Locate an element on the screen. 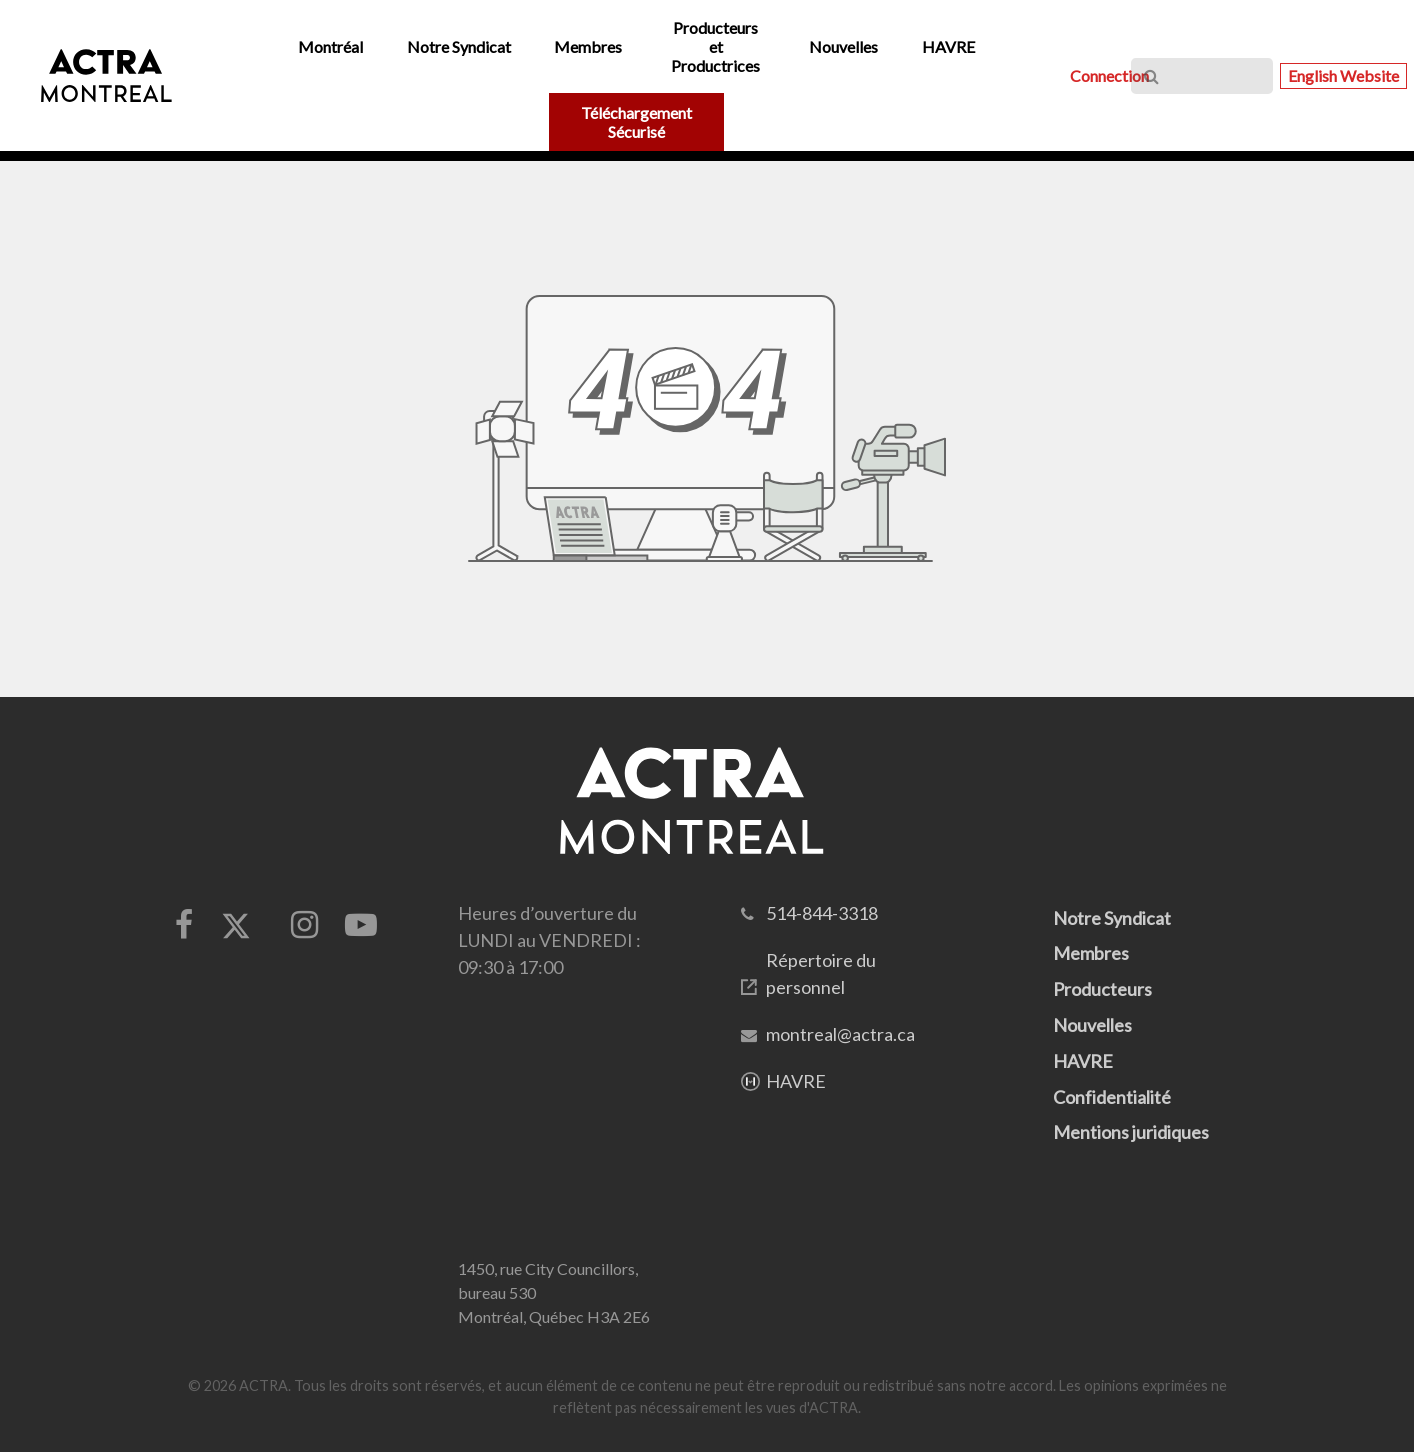  Confidentialité is located at coordinates (1112, 1097).